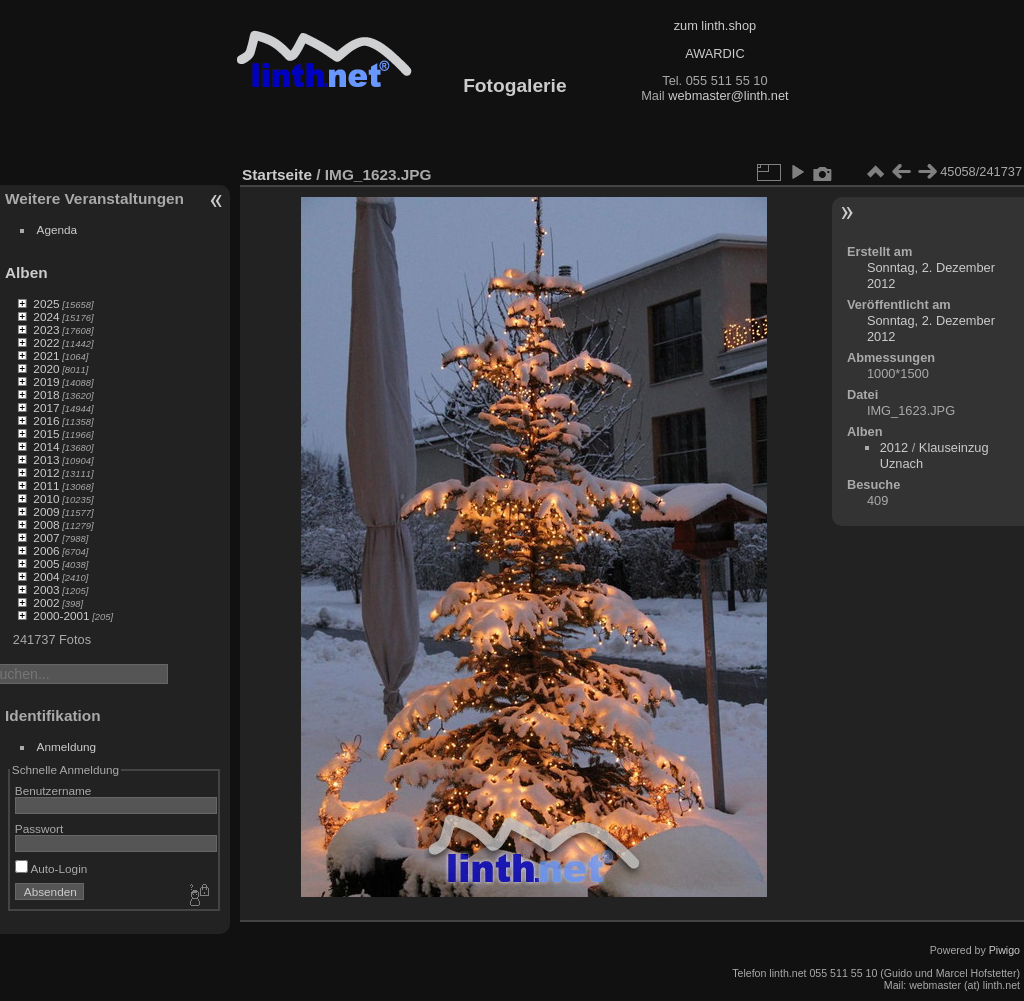  I want to click on 2019, so click(46, 381).